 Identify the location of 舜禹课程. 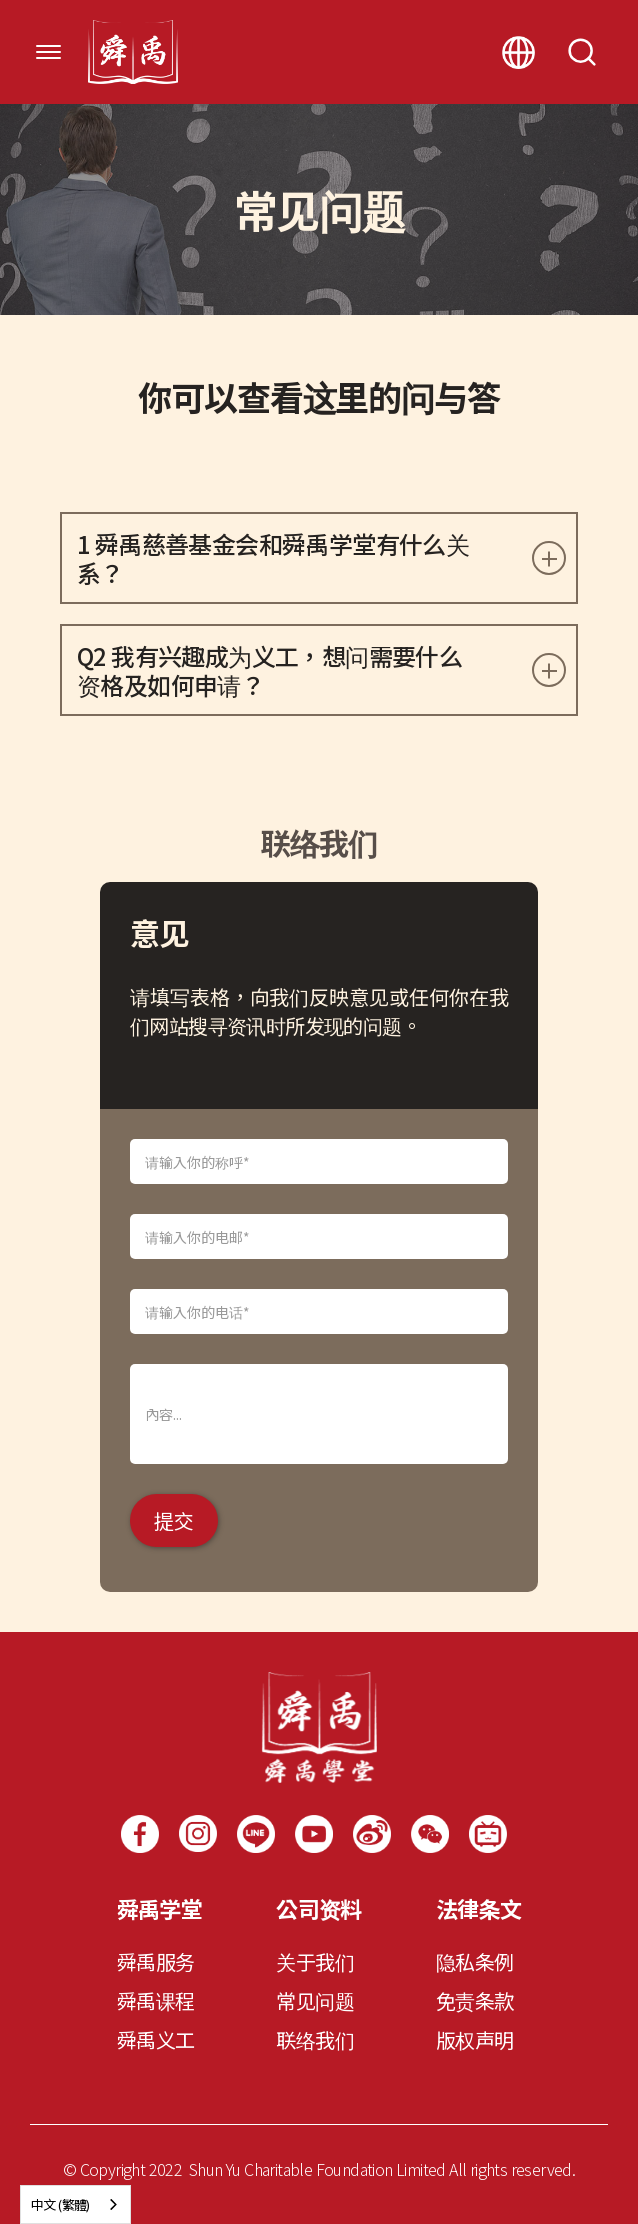
(156, 2000).